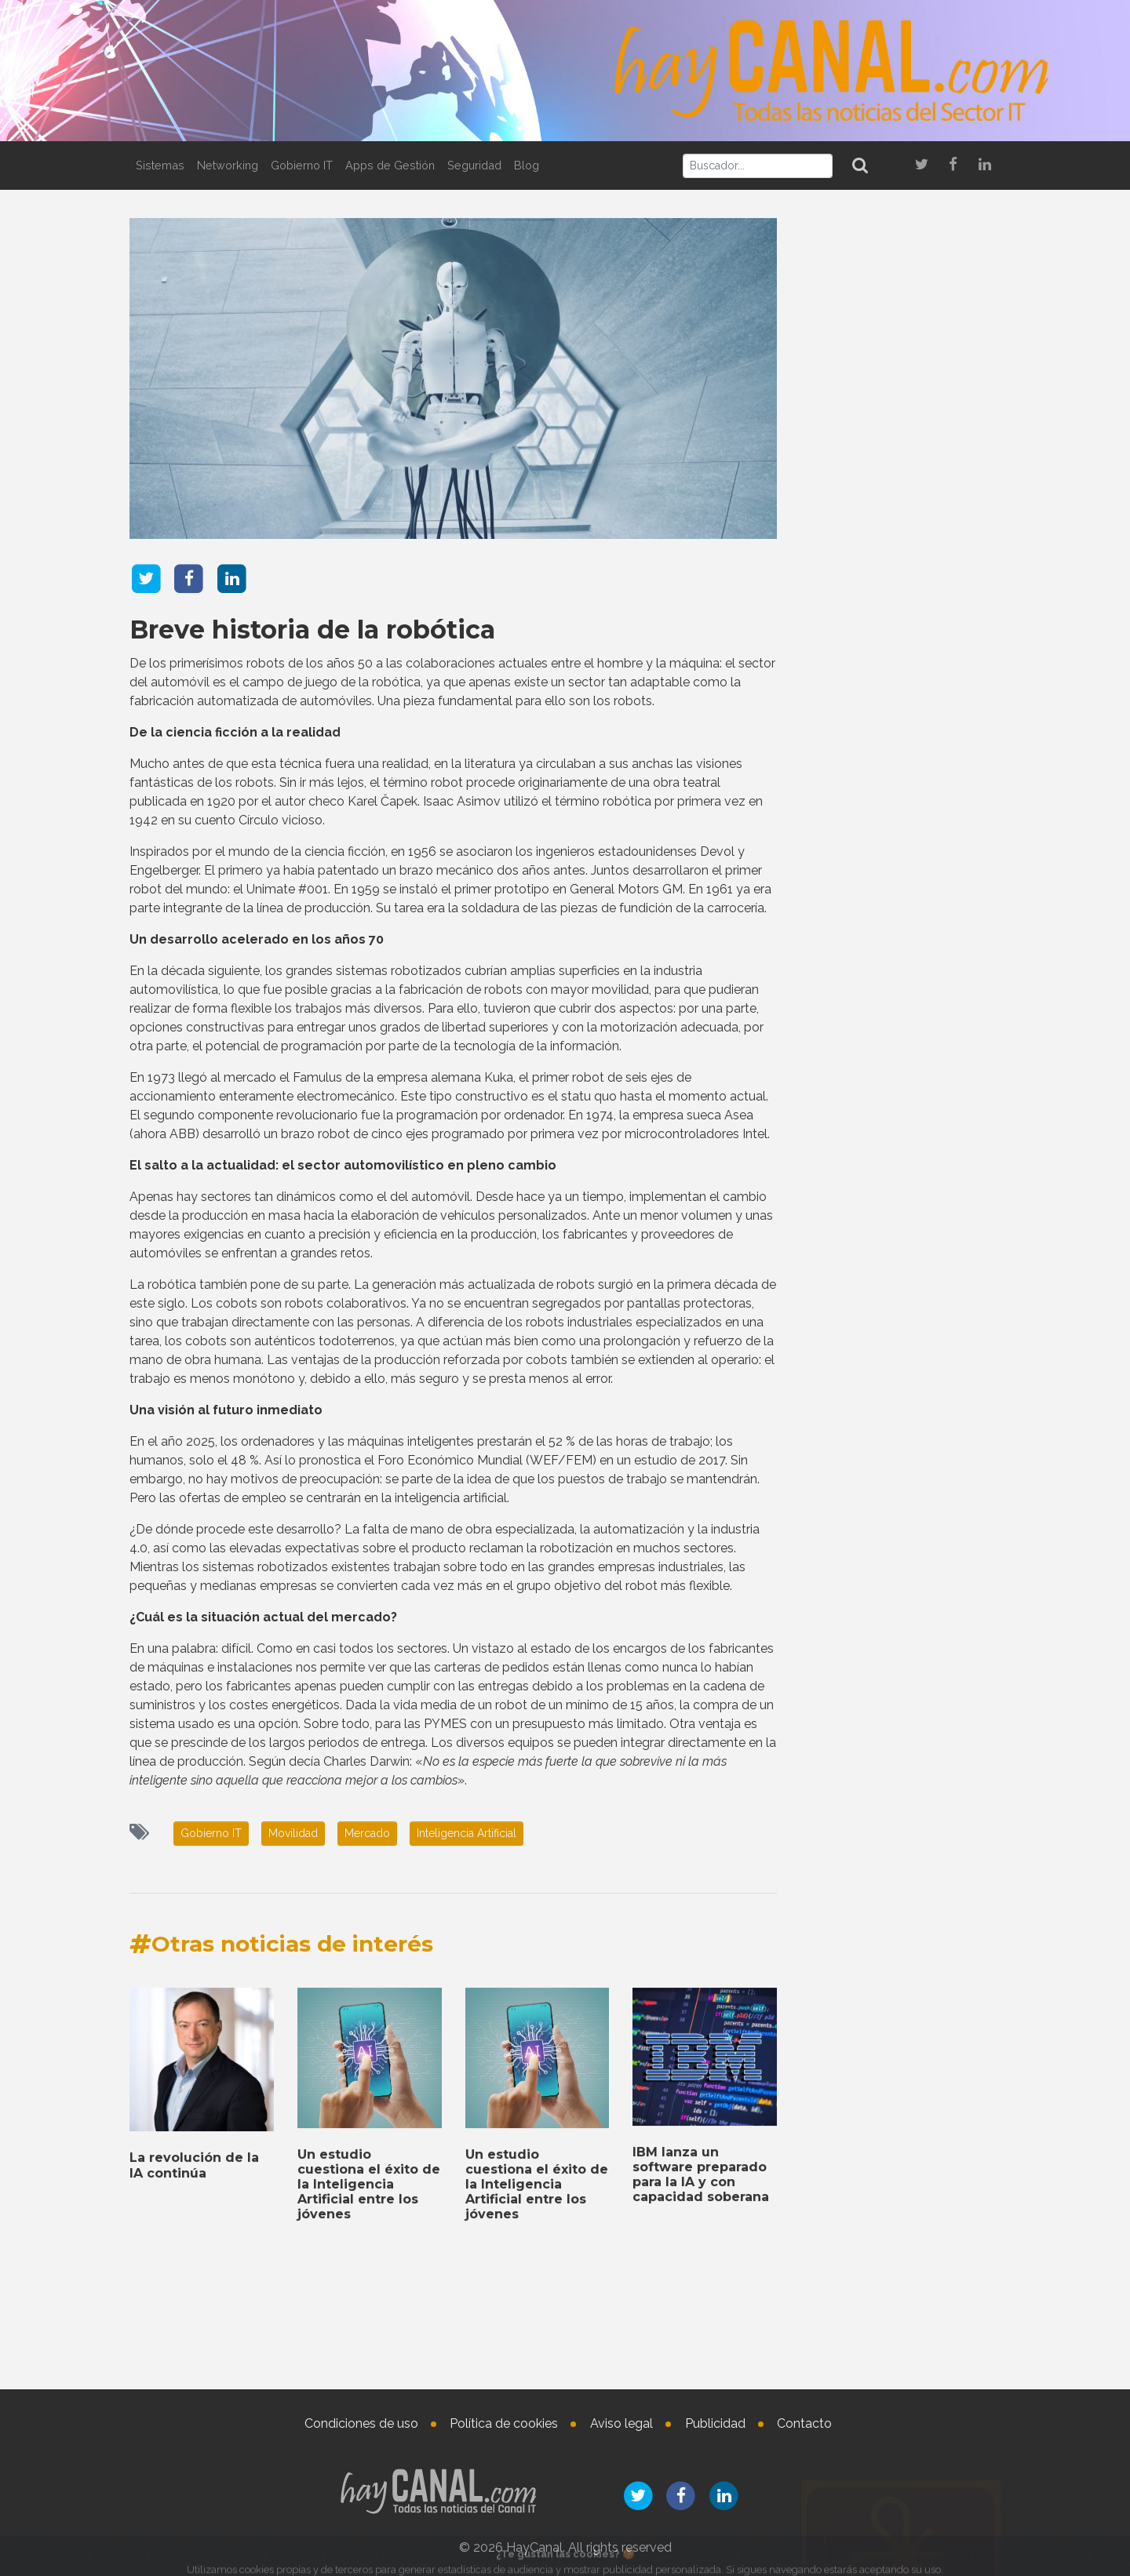 The width and height of the screenshot is (1130, 2576). I want to click on Publicidad, so click(715, 2423).